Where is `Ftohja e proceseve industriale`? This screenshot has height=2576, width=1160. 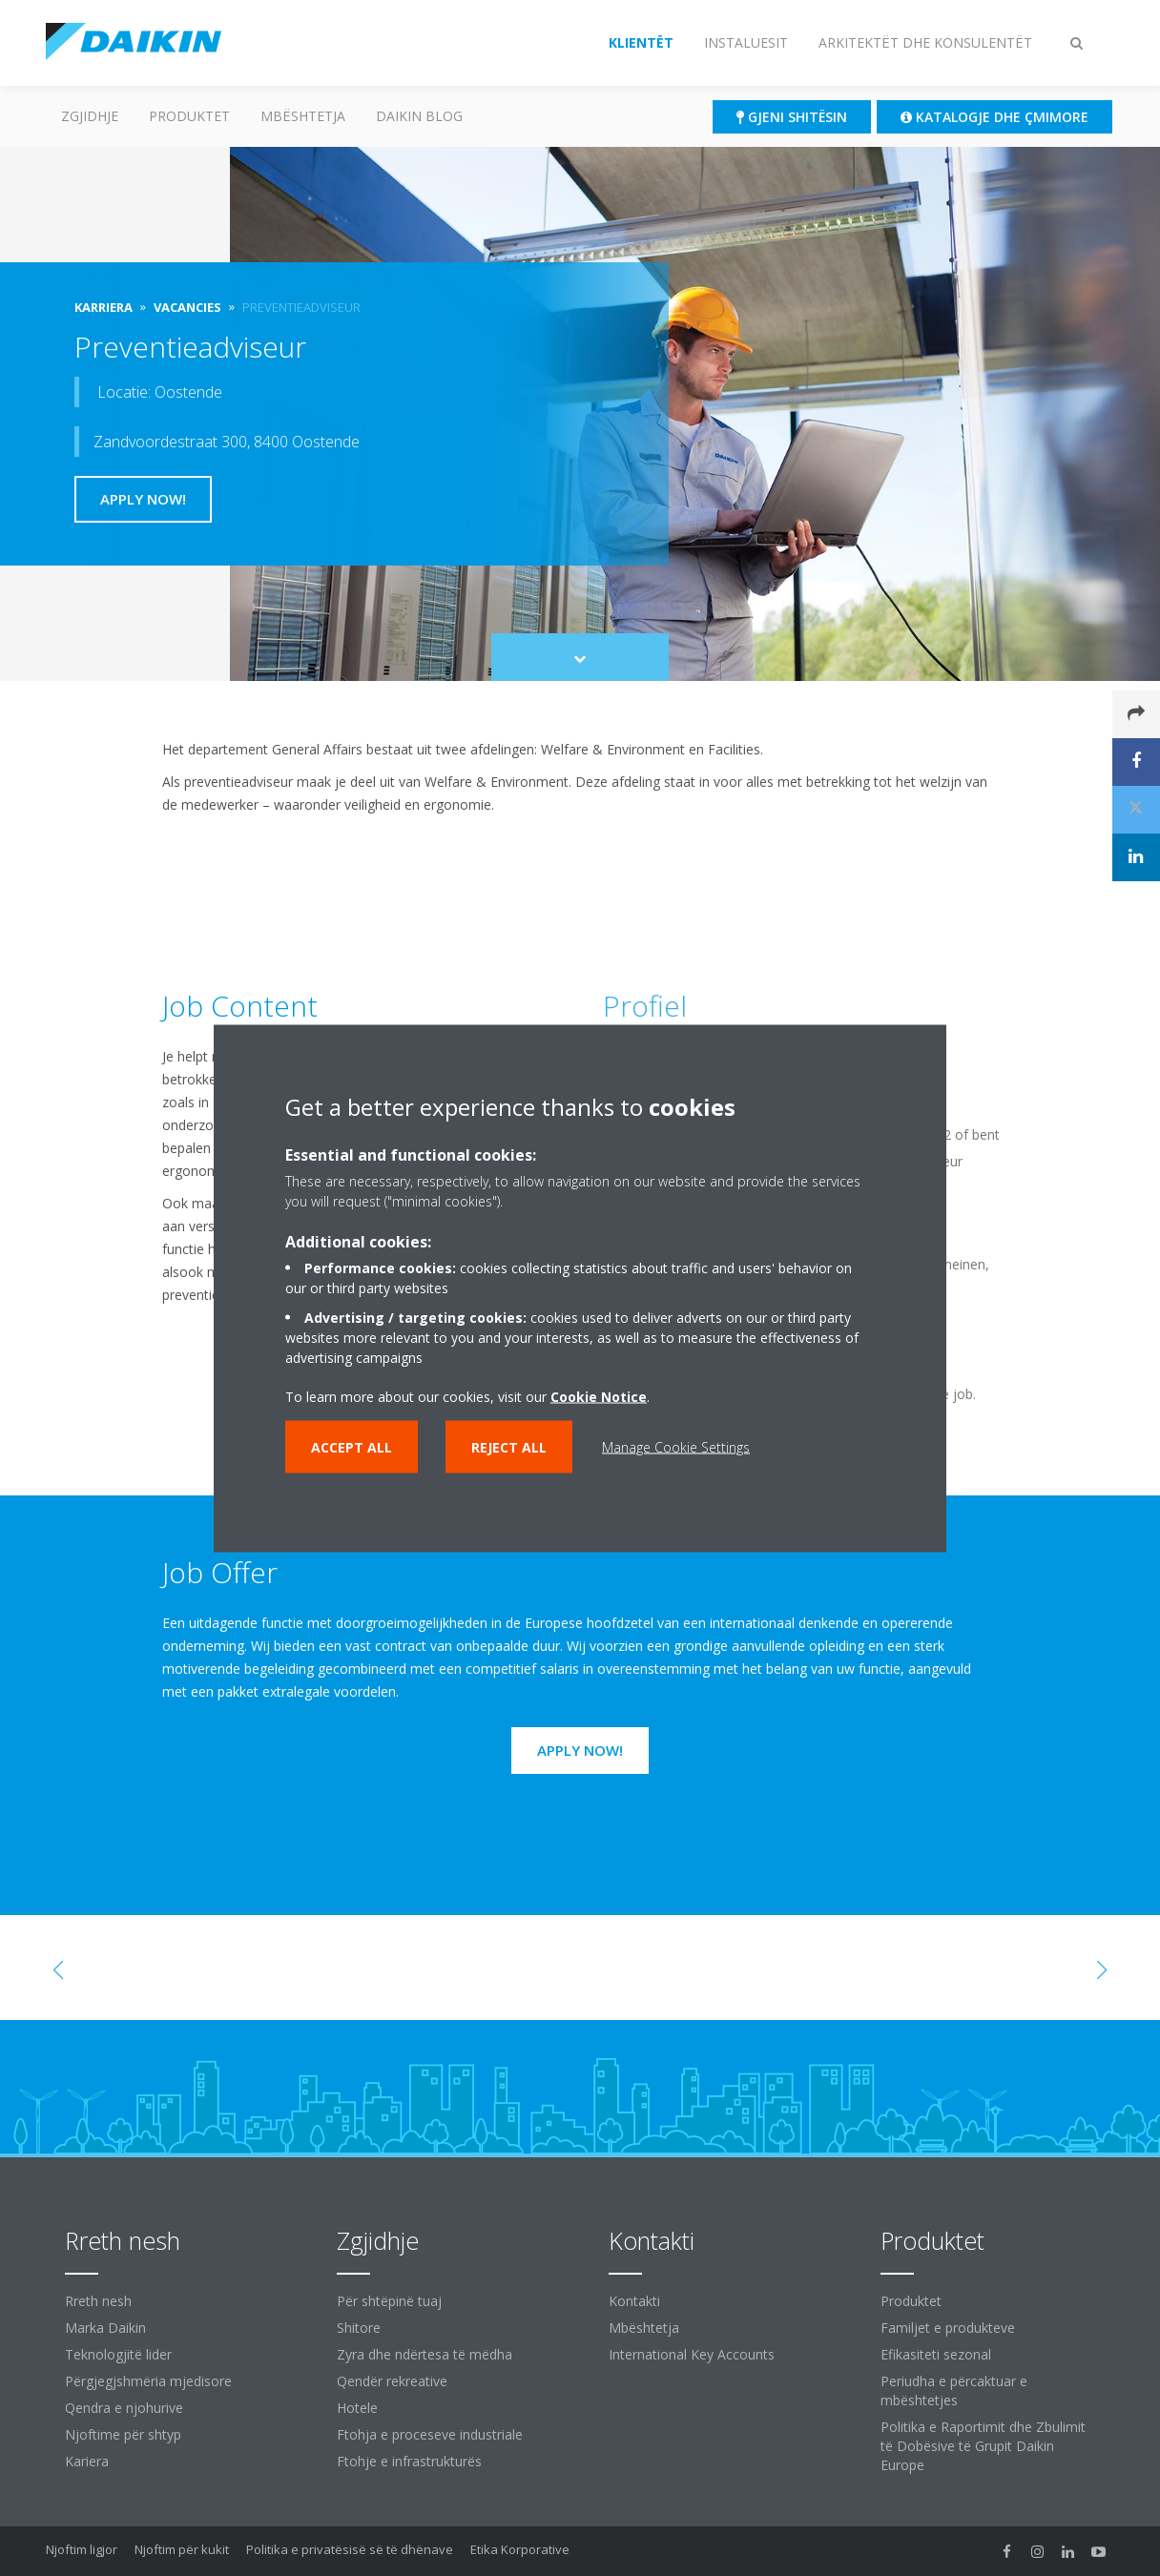
Ftohja e proceseve industriale is located at coordinates (430, 2434).